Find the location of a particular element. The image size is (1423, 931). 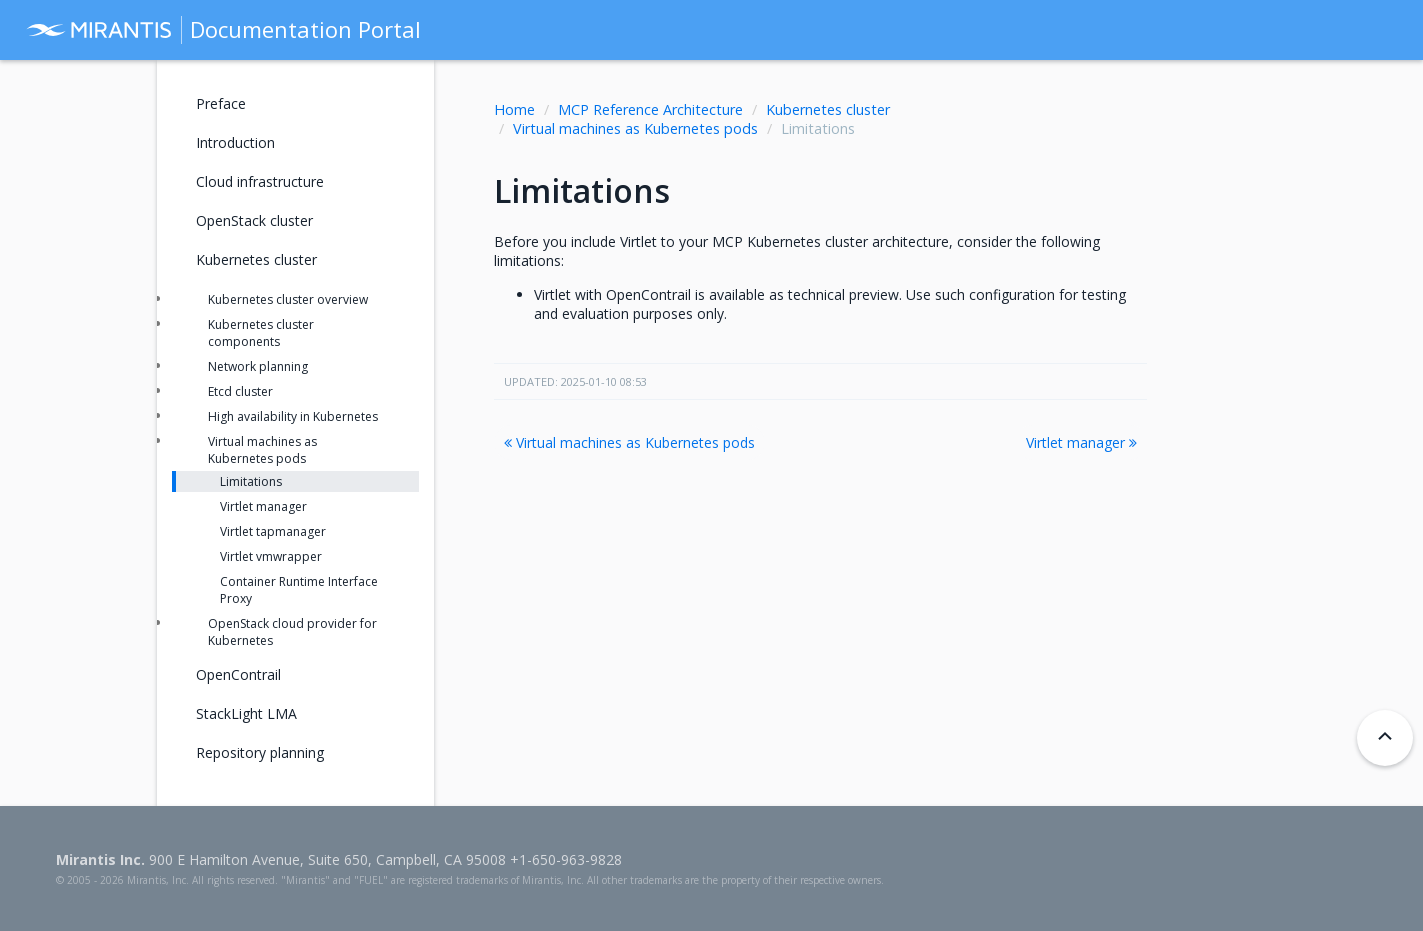

Kubernetes cluster components is located at coordinates (261, 333).